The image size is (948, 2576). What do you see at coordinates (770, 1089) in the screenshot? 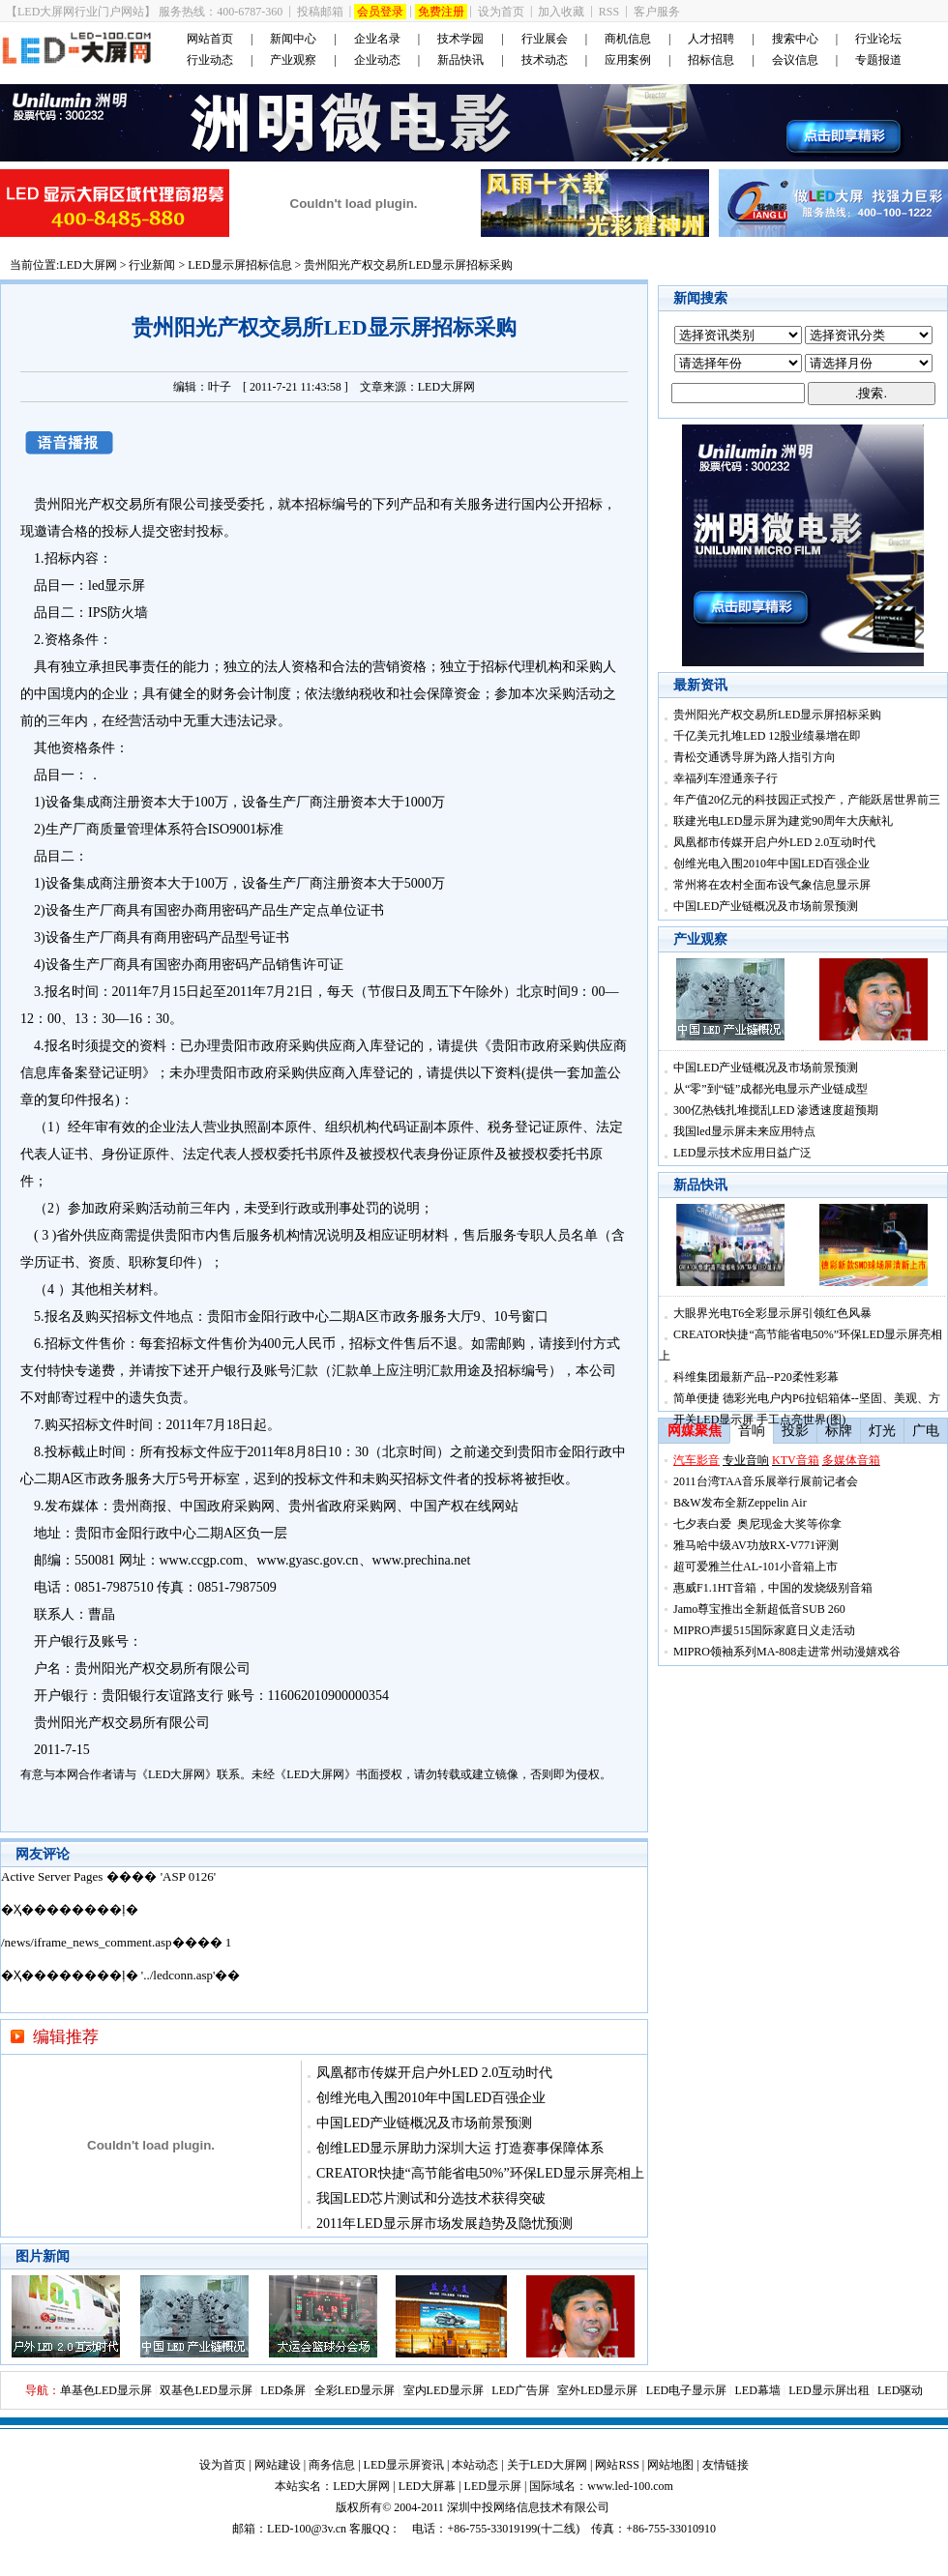
I see `从“零”到“链”成都光电显示产业链成型` at bounding box center [770, 1089].